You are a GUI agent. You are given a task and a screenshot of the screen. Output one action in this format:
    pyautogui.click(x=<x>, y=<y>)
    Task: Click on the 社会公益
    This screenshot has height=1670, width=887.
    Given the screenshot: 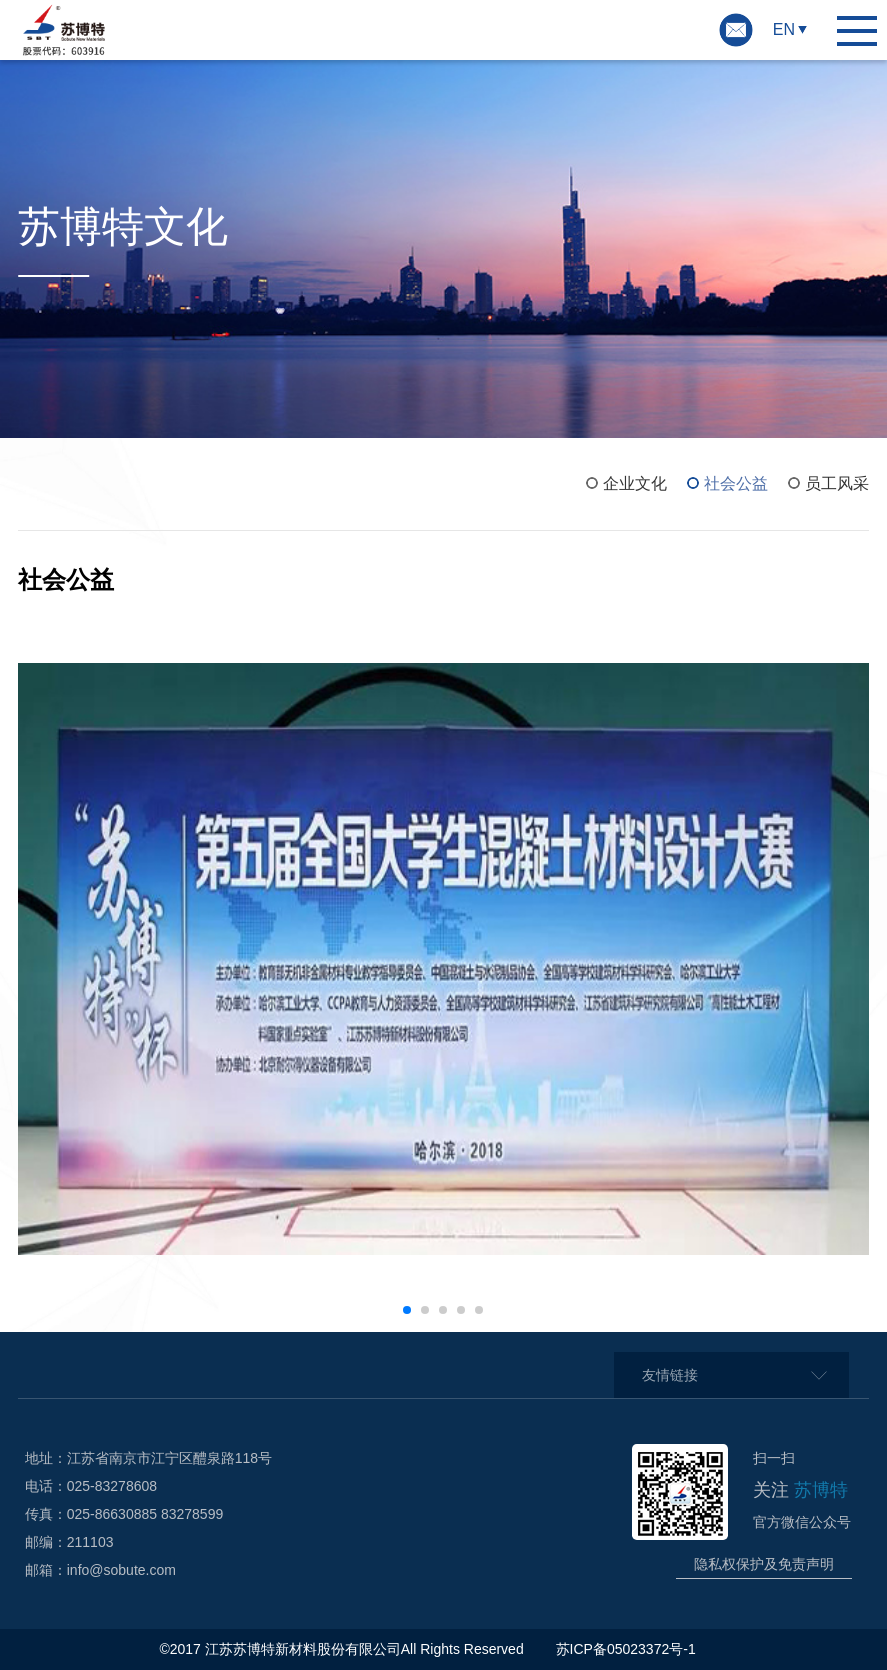 What is the action you would take?
    pyautogui.click(x=736, y=483)
    